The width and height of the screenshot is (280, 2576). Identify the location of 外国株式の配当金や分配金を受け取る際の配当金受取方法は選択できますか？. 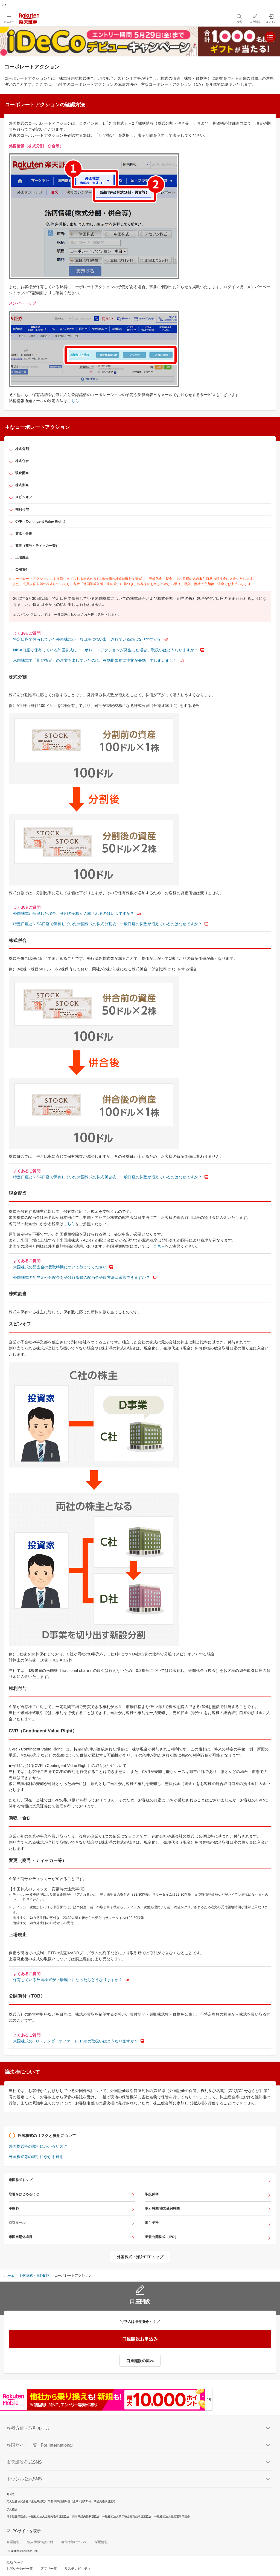
(82, 1277).